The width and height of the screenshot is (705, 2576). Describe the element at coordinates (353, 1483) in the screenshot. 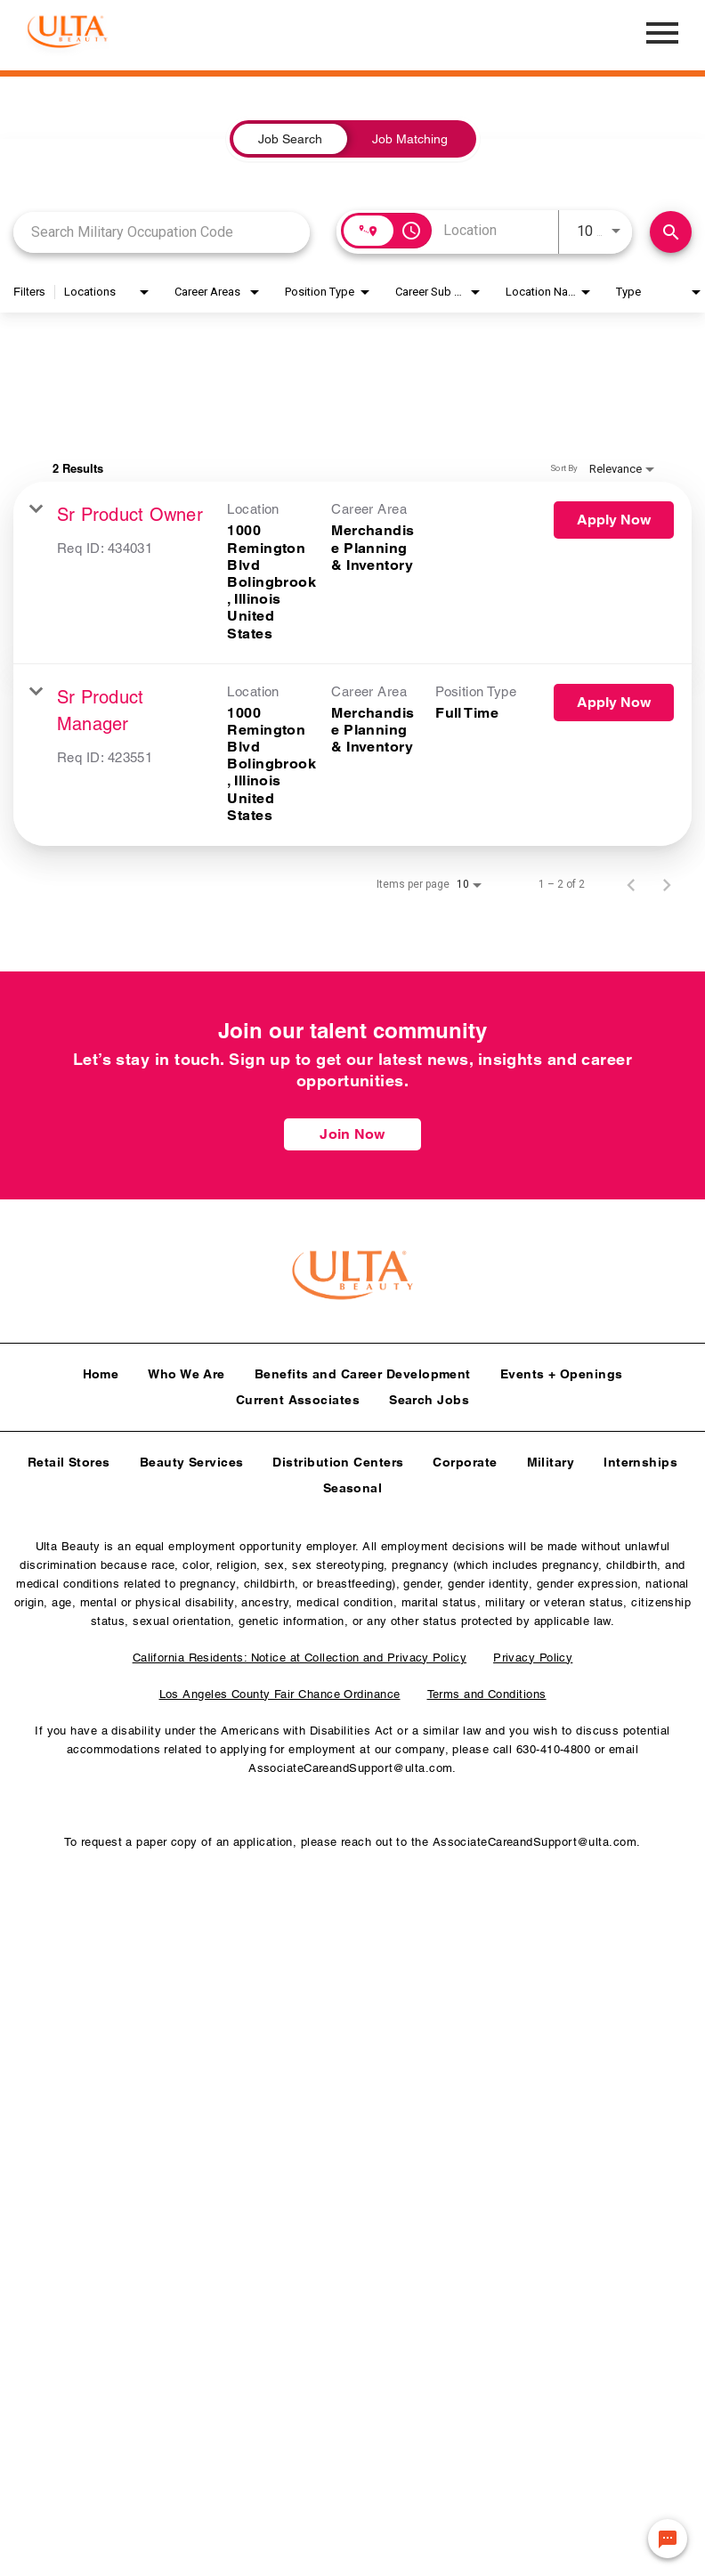

I see `Seasonal` at that location.